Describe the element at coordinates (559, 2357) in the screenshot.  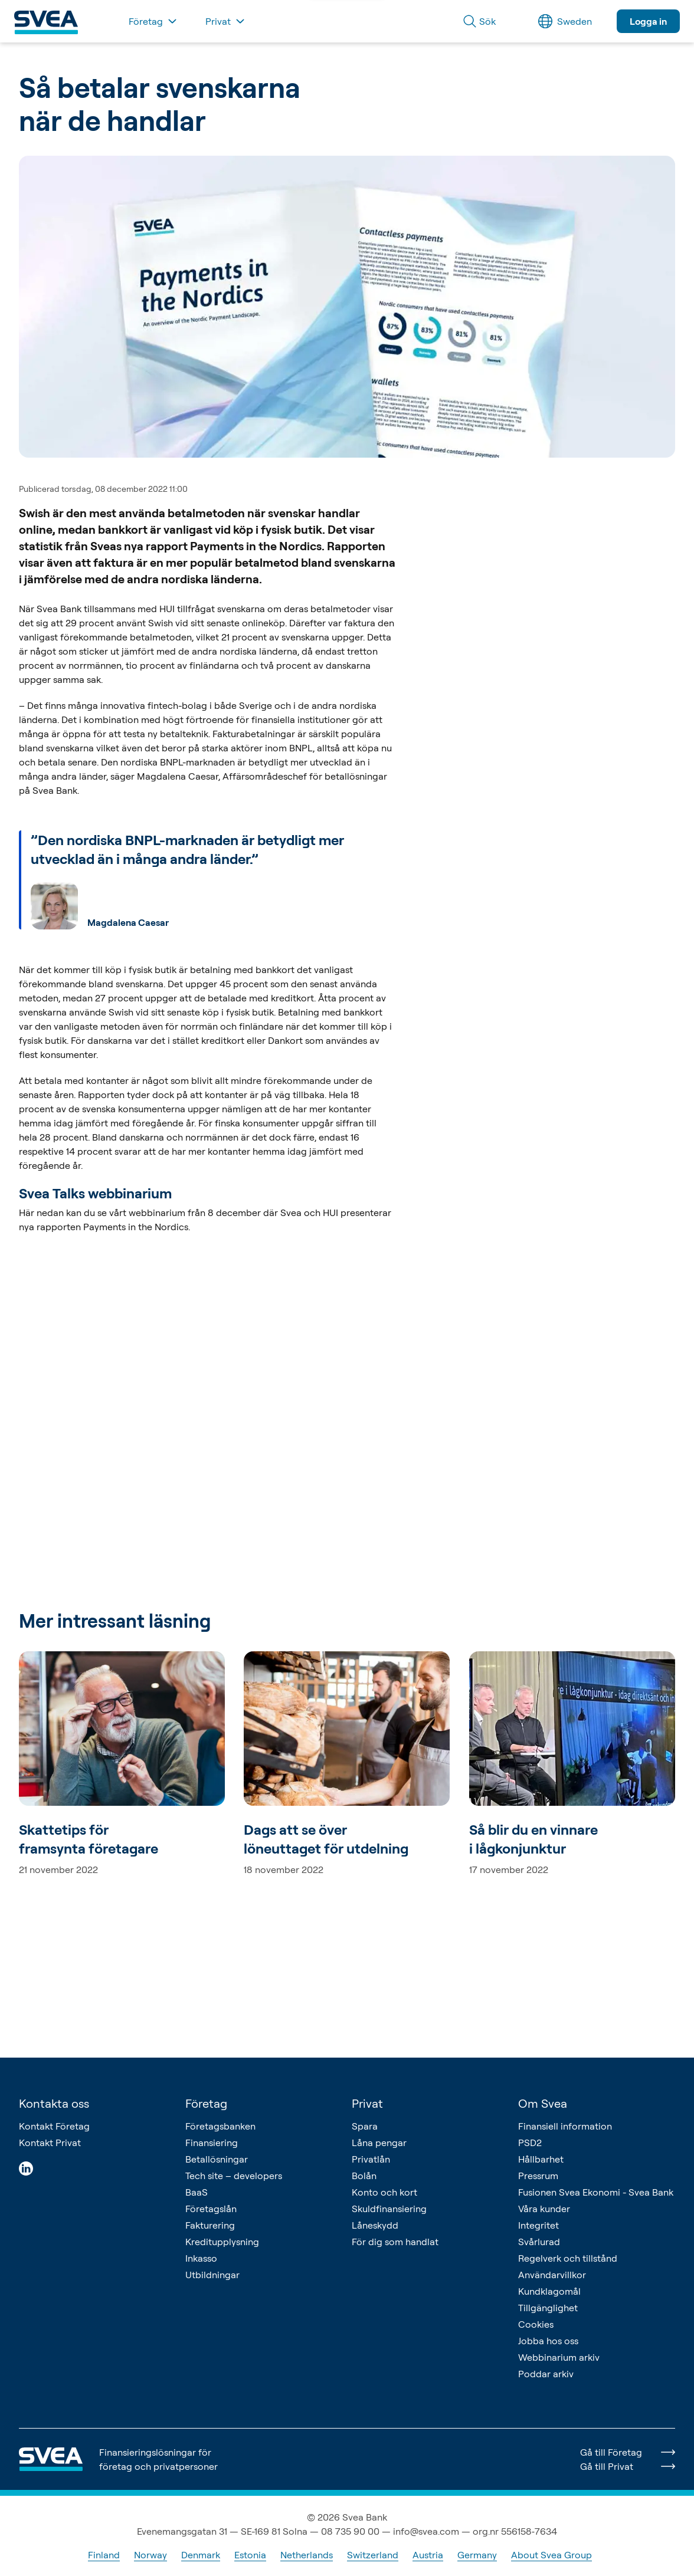
I see `Webbinarium arkiv` at that location.